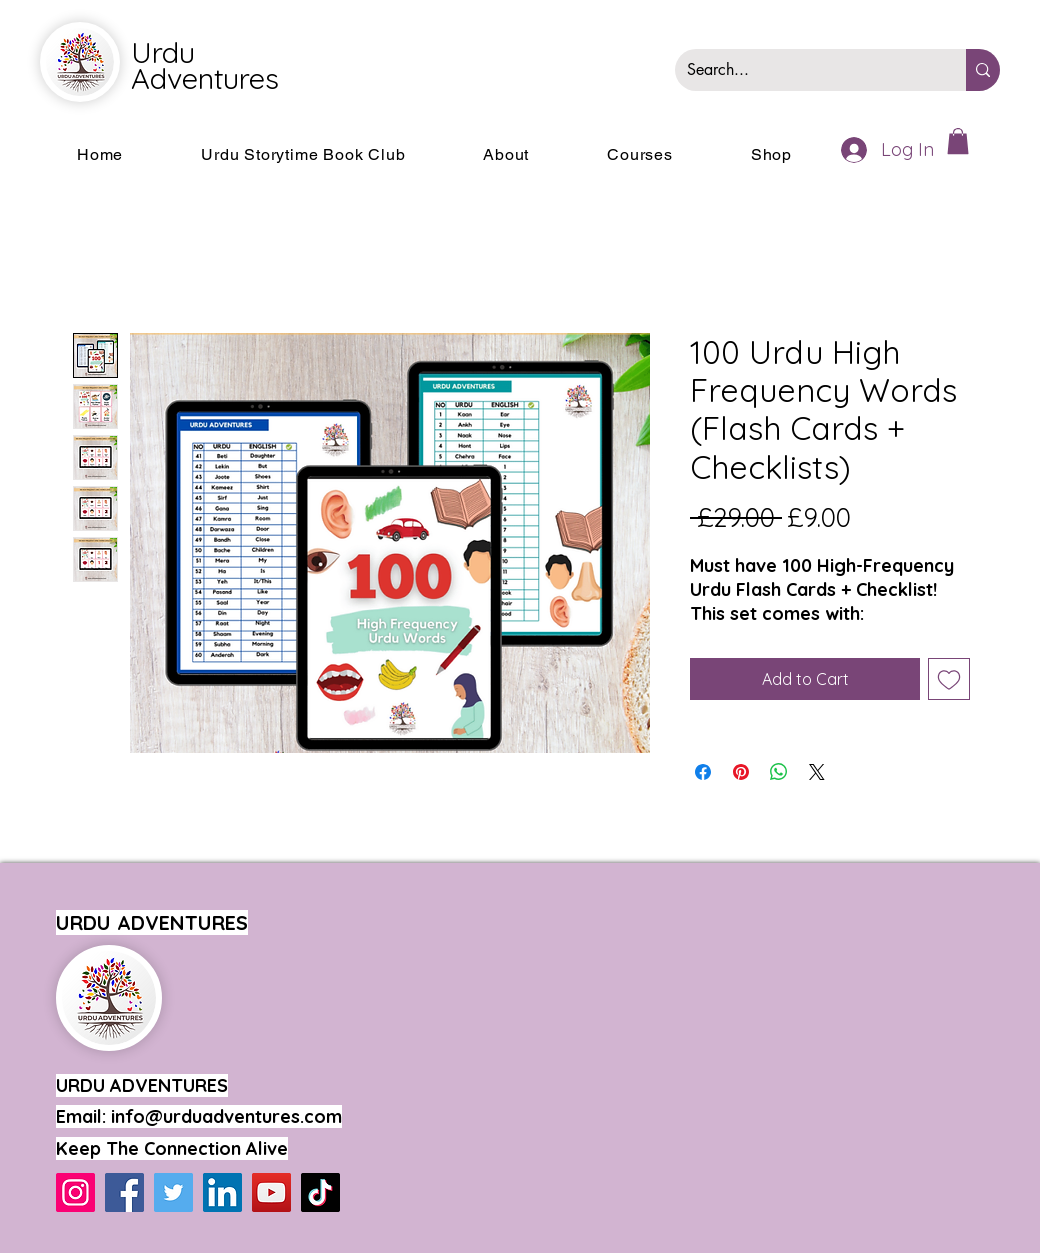  What do you see at coordinates (741, 772) in the screenshot?
I see `[Pin on Pinterest]` at bounding box center [741, 772].